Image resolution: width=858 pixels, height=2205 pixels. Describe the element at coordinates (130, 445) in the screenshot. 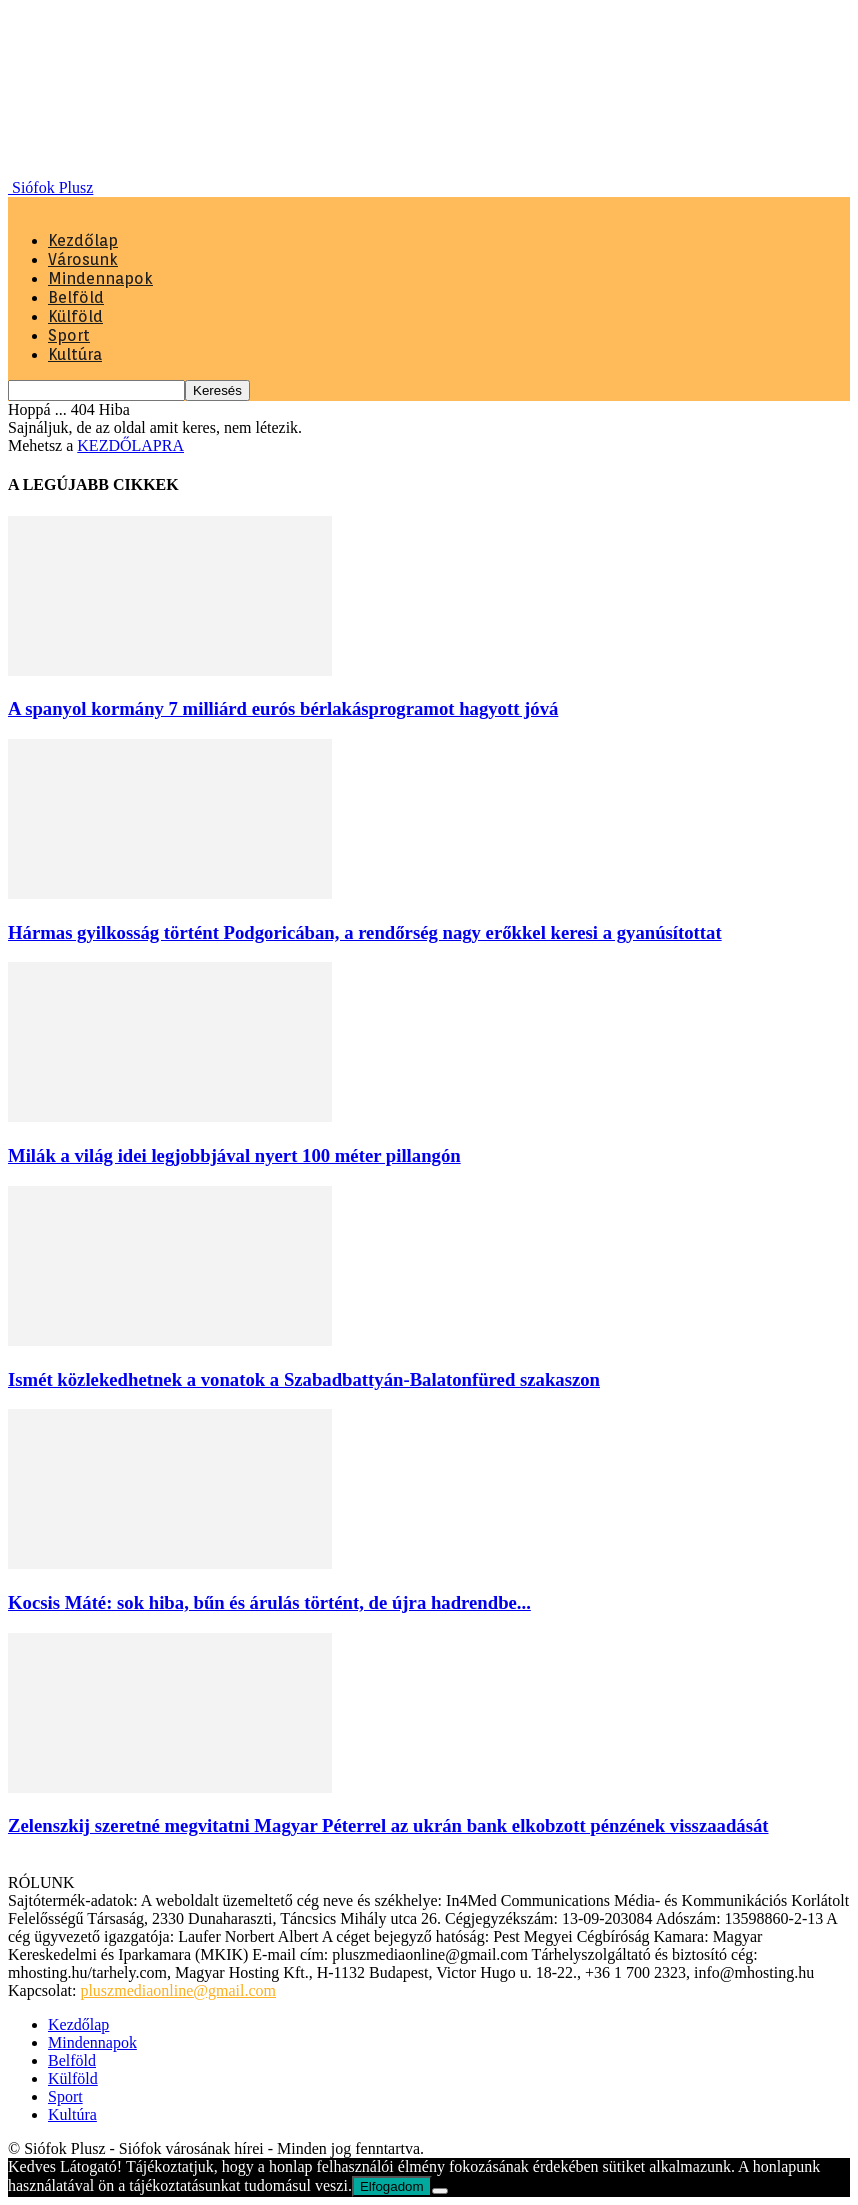

I see `KEZDŐLAPRA` at that location.